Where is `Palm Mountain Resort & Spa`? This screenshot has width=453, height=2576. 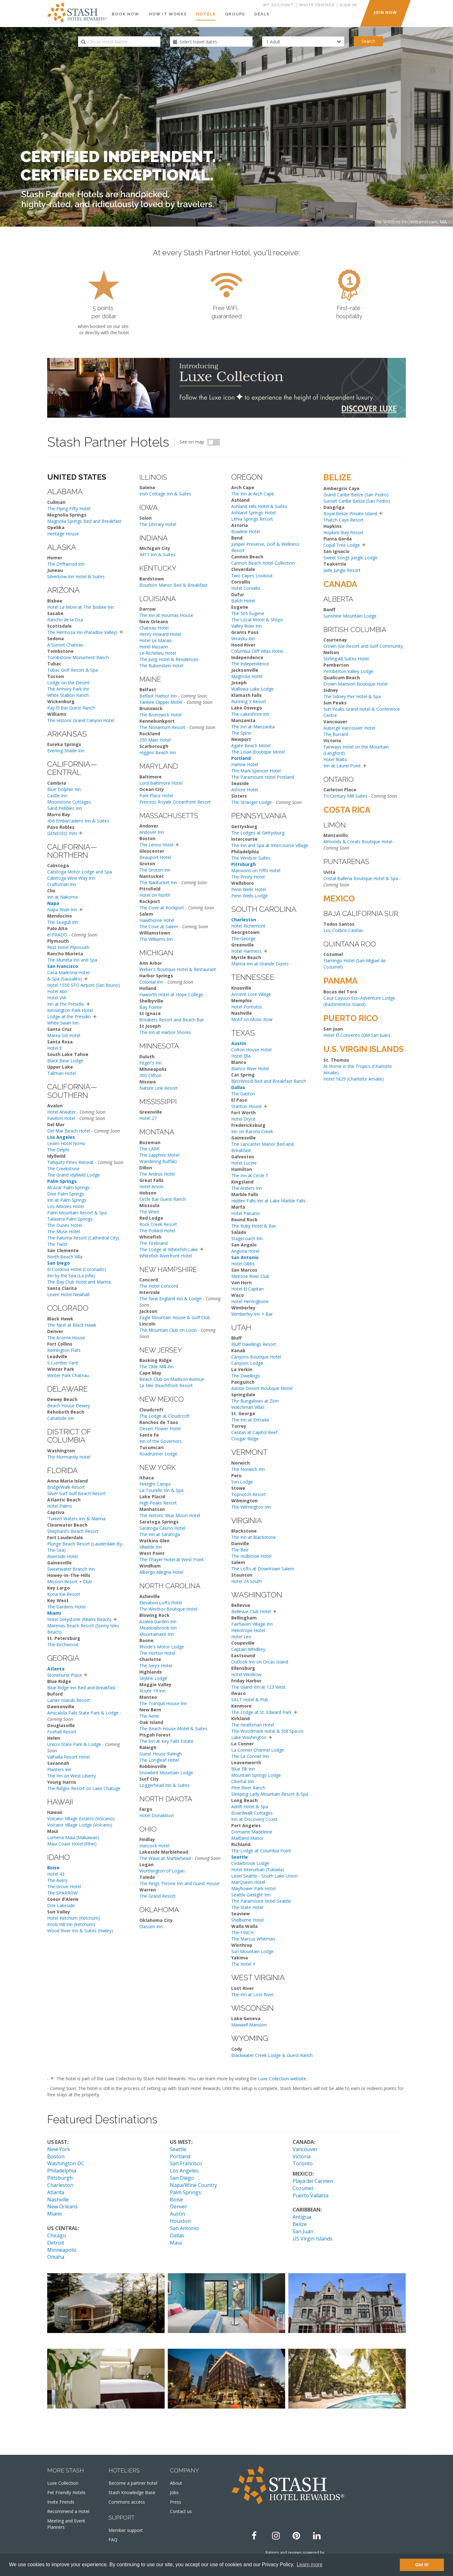
Palm Mountain Resort & Spa is located at coordinates (77, 1213).